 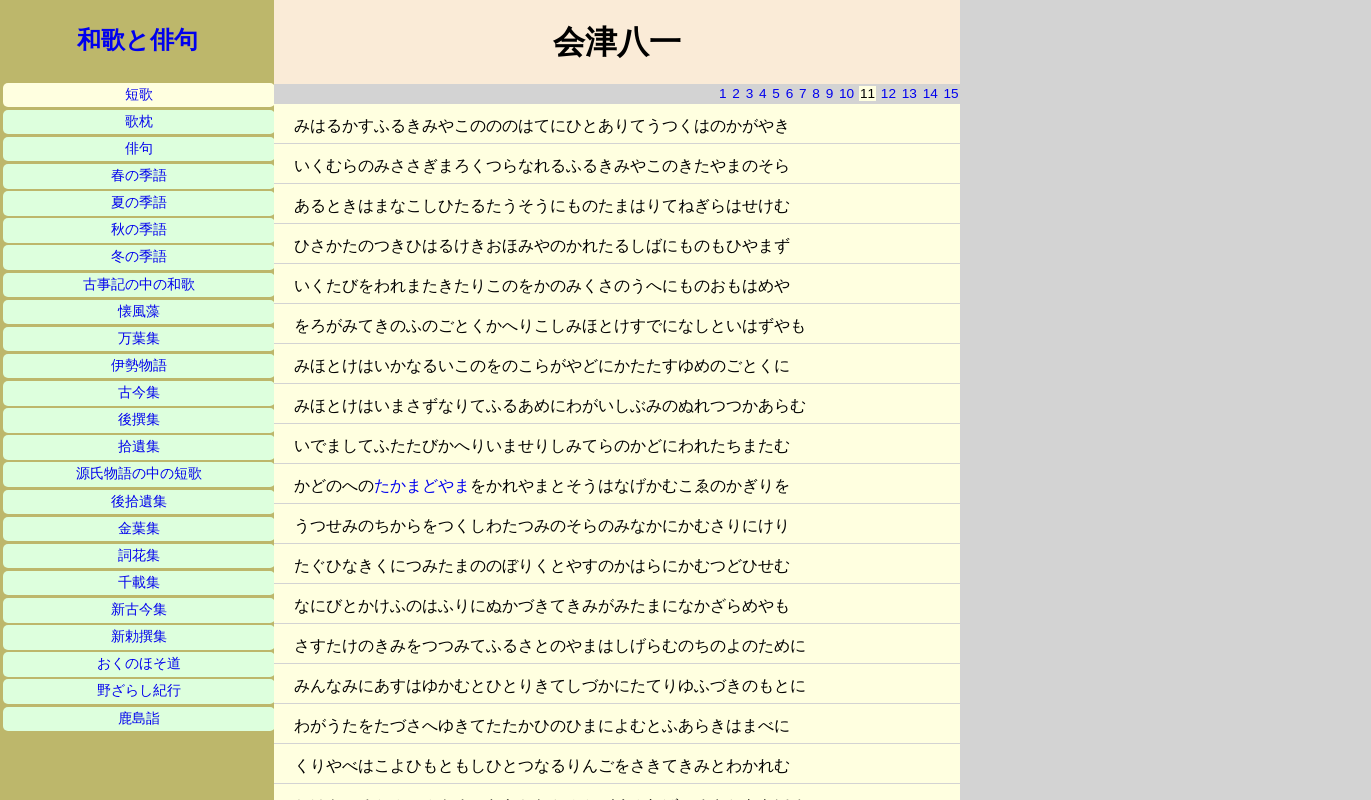 I want to click on 俳句, so click(x=139, y=148).